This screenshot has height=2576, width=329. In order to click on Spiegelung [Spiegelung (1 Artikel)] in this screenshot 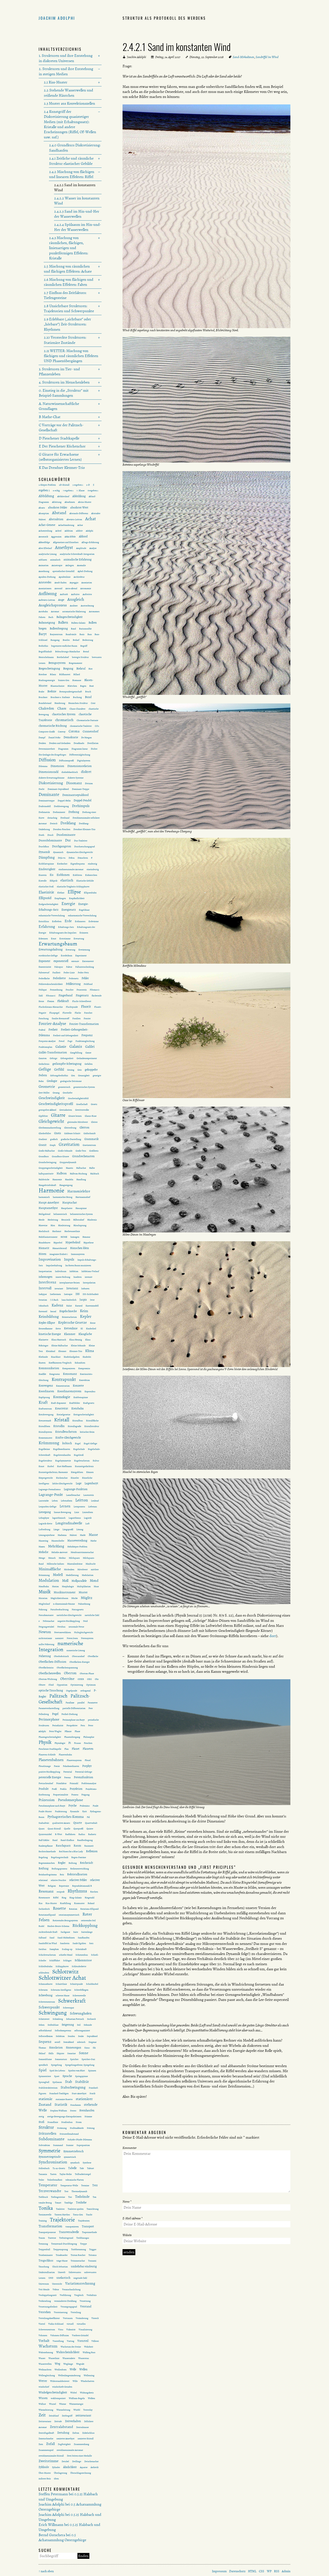, I will do `click(56, 2065)`.